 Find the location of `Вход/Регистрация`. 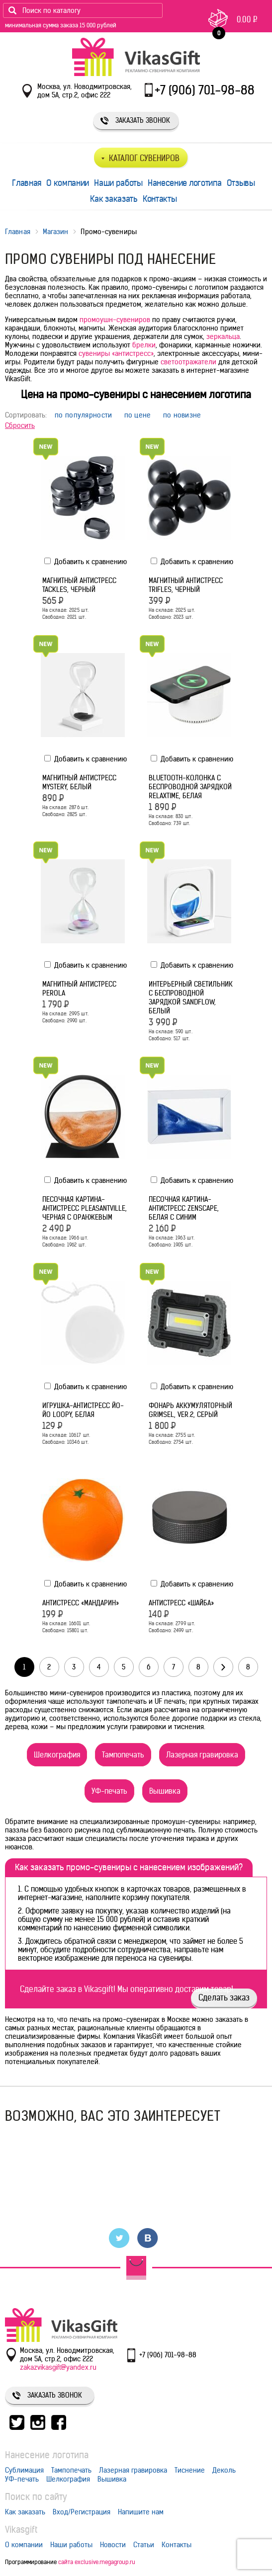

Вход/Регистрация is located at coordinates (81, 2511).